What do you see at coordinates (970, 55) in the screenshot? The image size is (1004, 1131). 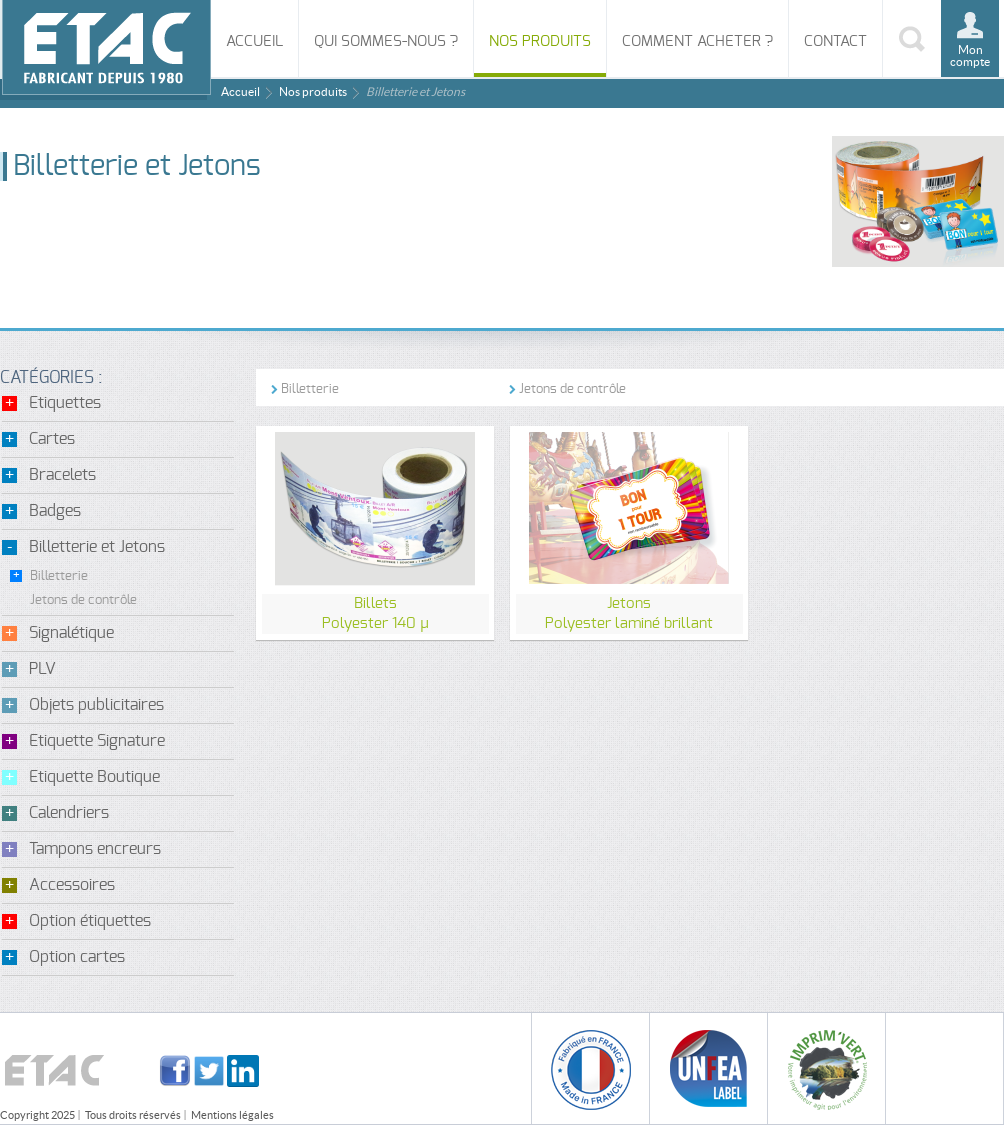 I see `Mon compte` at bounding box center [970, 55].